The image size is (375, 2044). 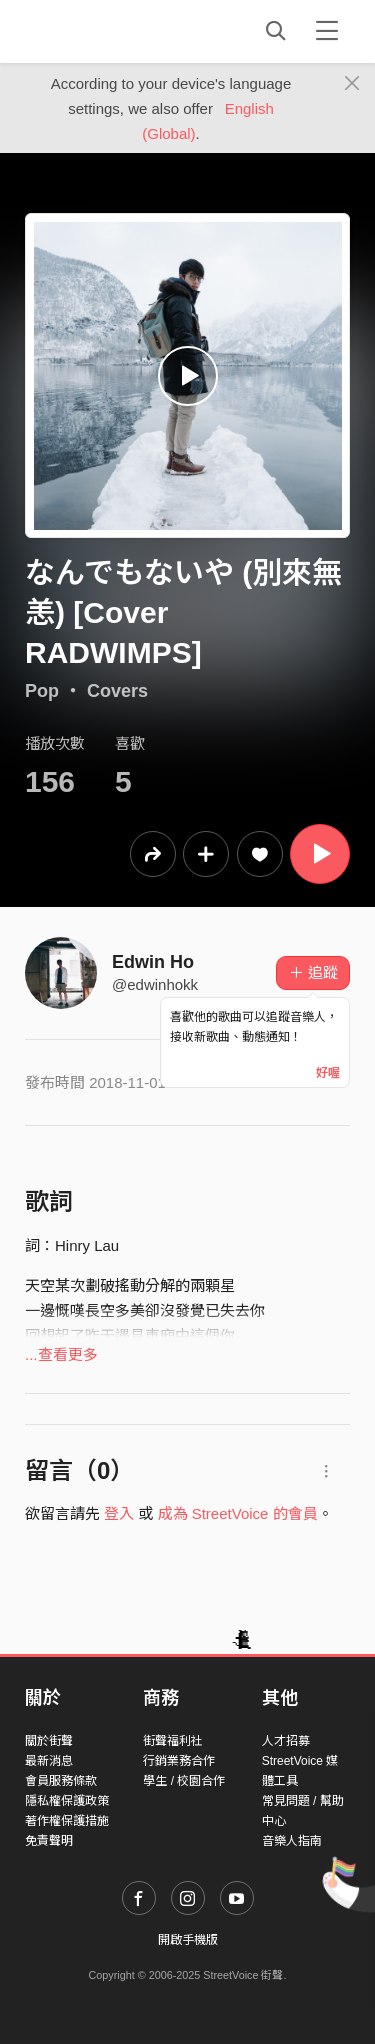 What do you see at coordinates (117, 691) in the screenshot?
I see `Covers` at bounding box center [117, 691].